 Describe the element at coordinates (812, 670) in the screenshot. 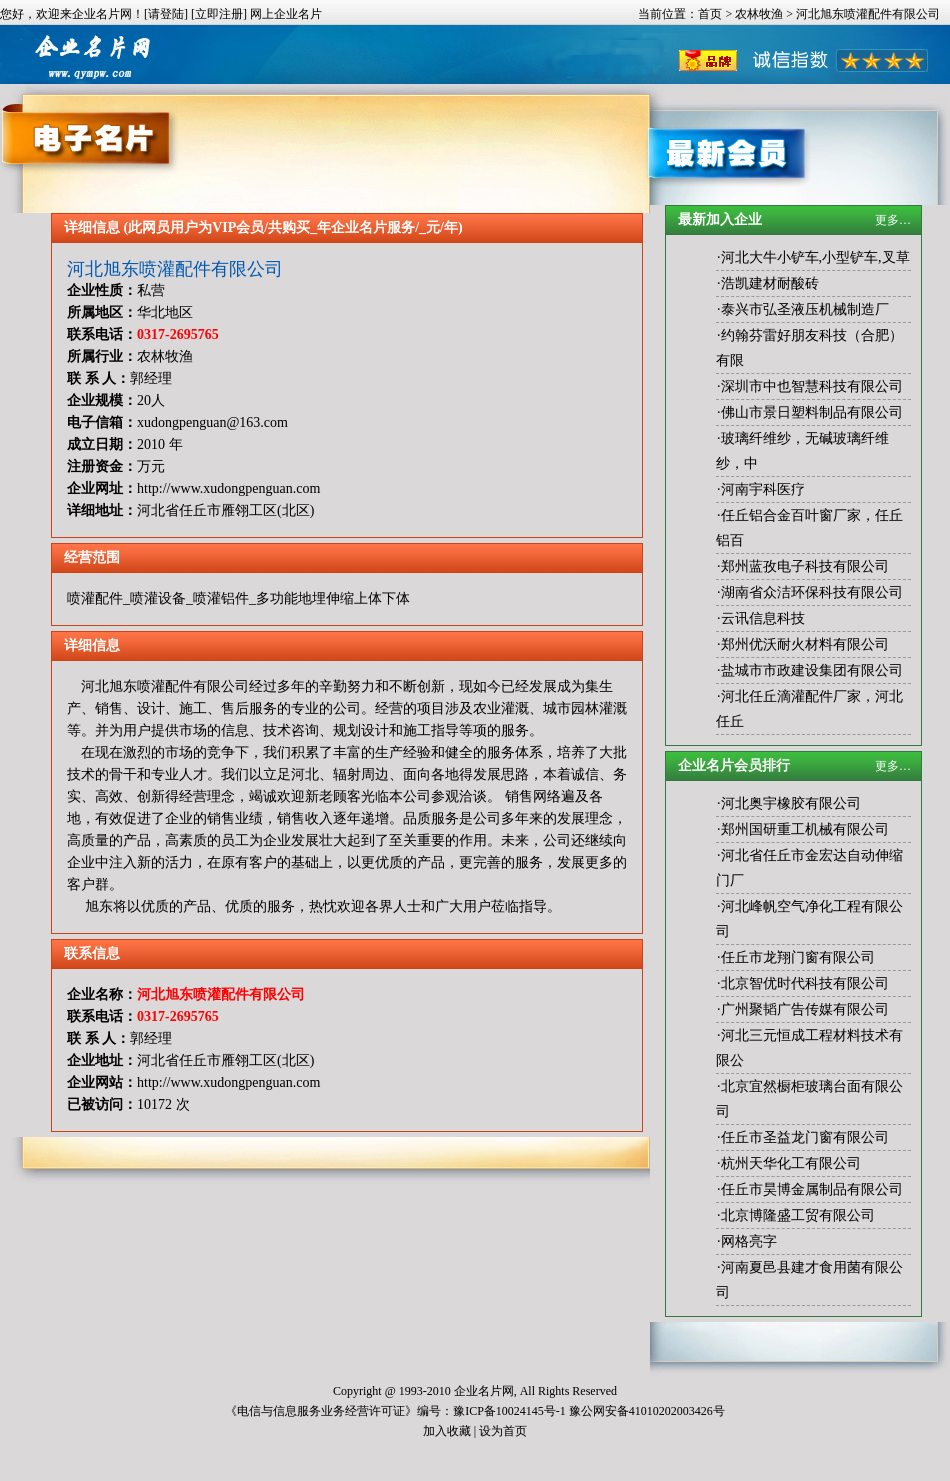

I see `盐城市市政建设集团有限公司` at that location.